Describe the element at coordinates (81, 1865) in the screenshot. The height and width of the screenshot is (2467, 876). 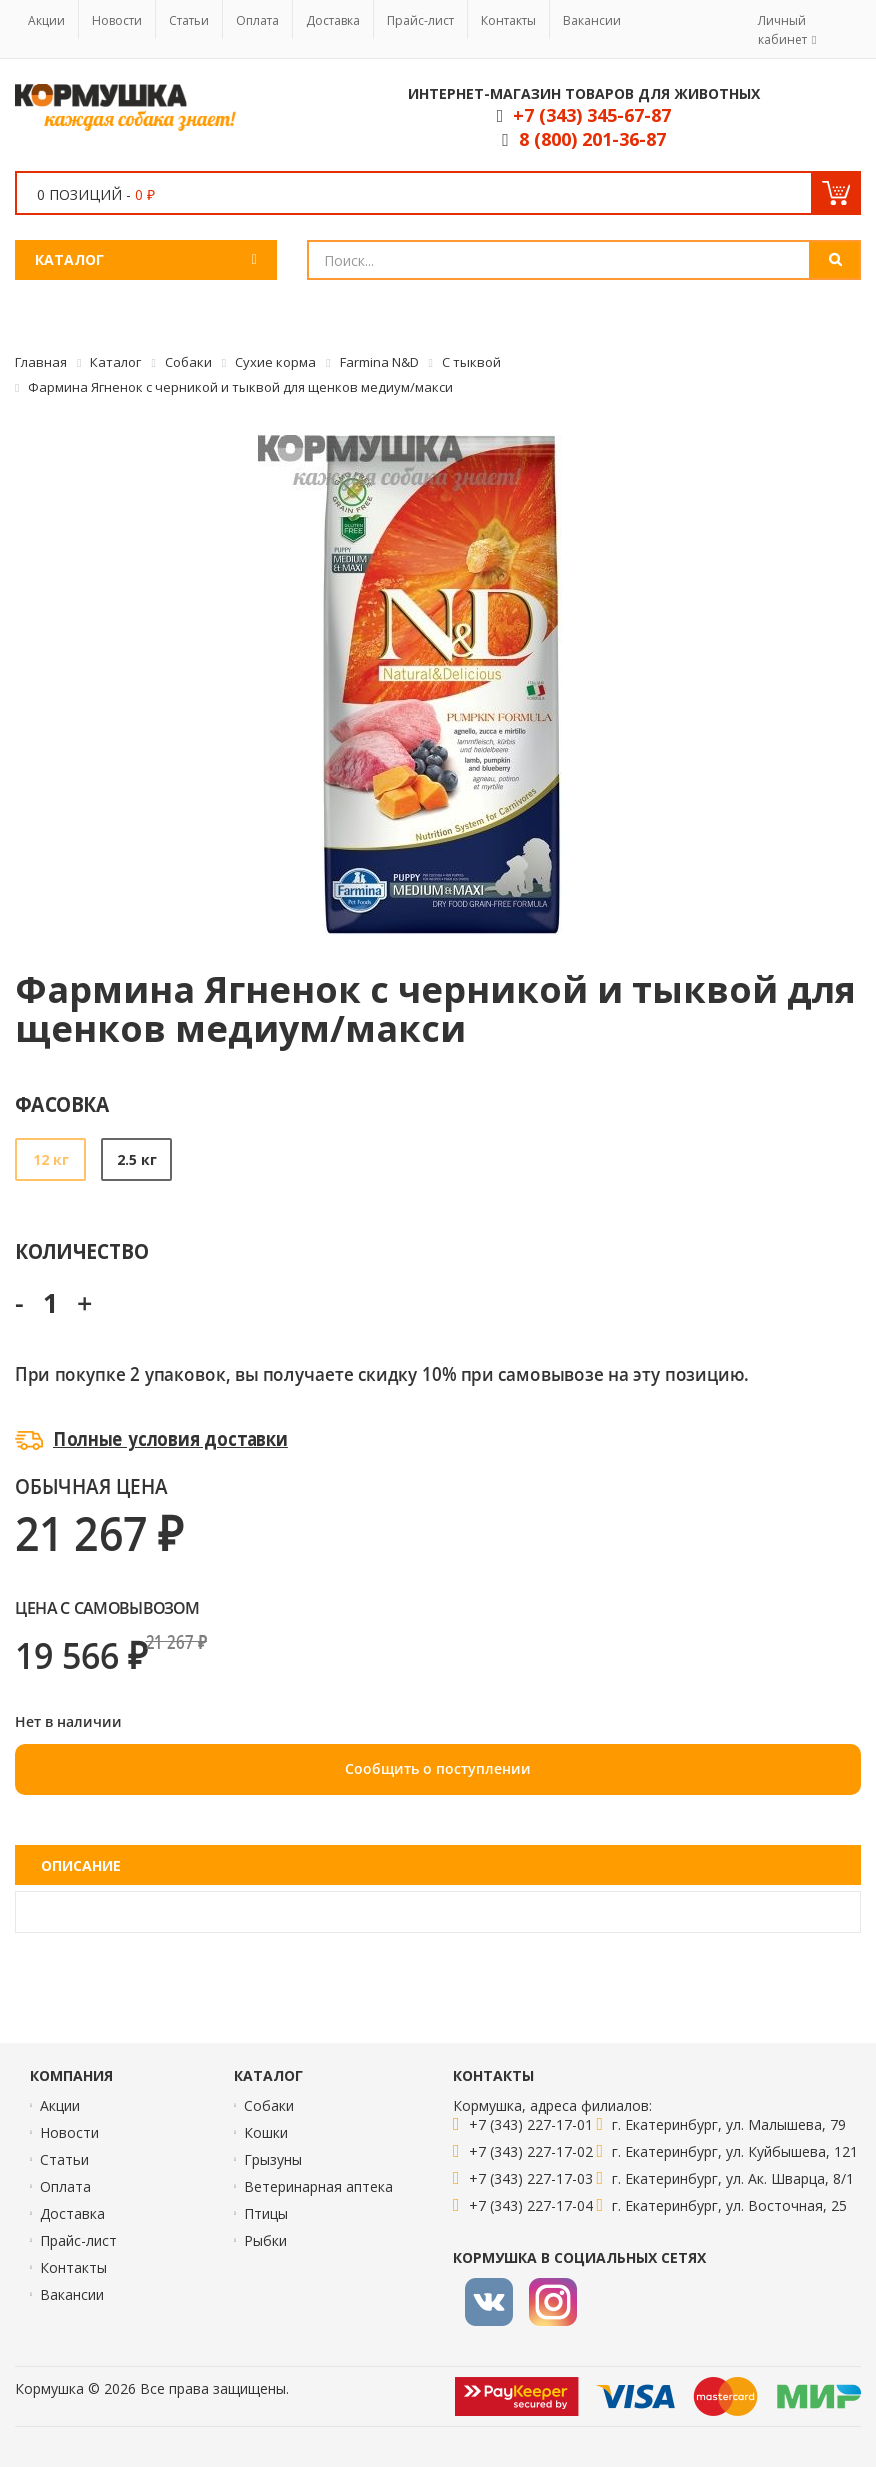
I see `Описание` at that location.